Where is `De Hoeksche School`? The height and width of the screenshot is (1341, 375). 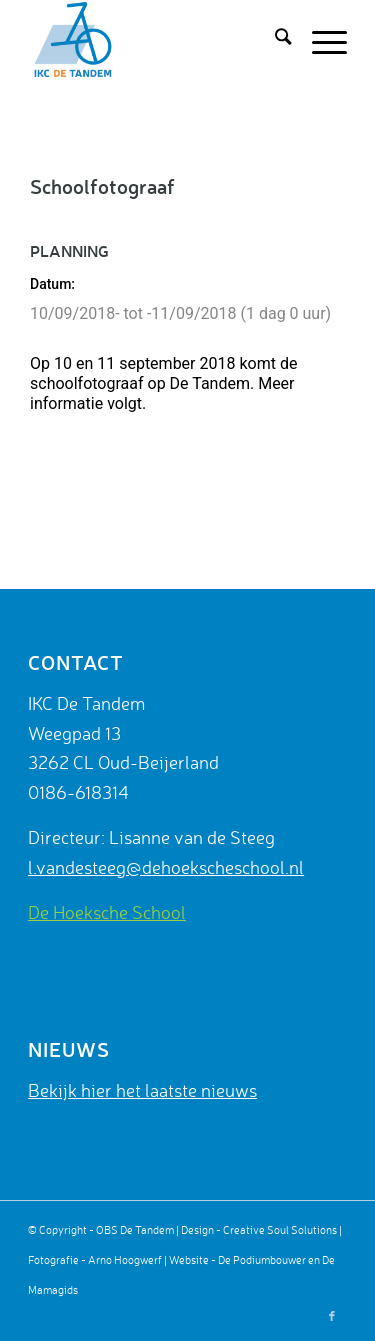 De Hoeksche School is located at coordinates (107, 912).